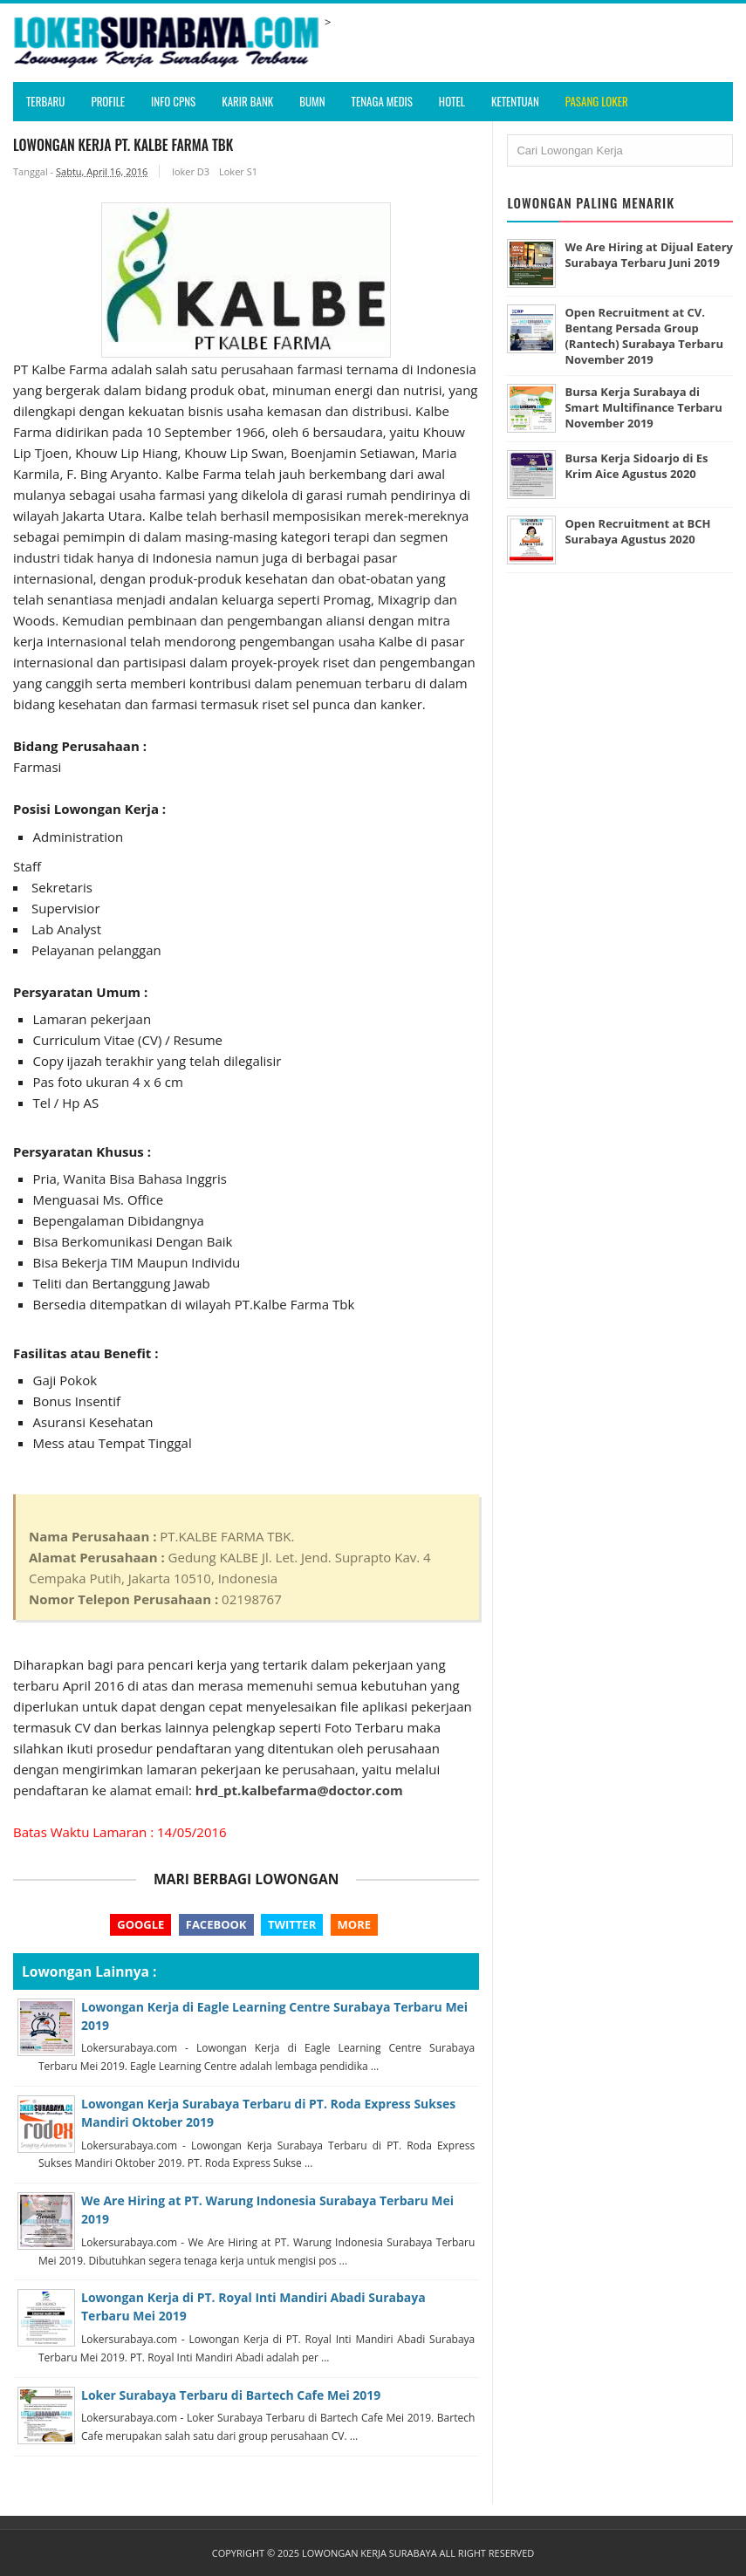 This screenshot has height=2576, width=746. Describe the element at coordinates (643, 407) in the screenshot. I see `Bursa Kerja Surabaya di Smart Multifinance Terbaru November 2019` at that location.